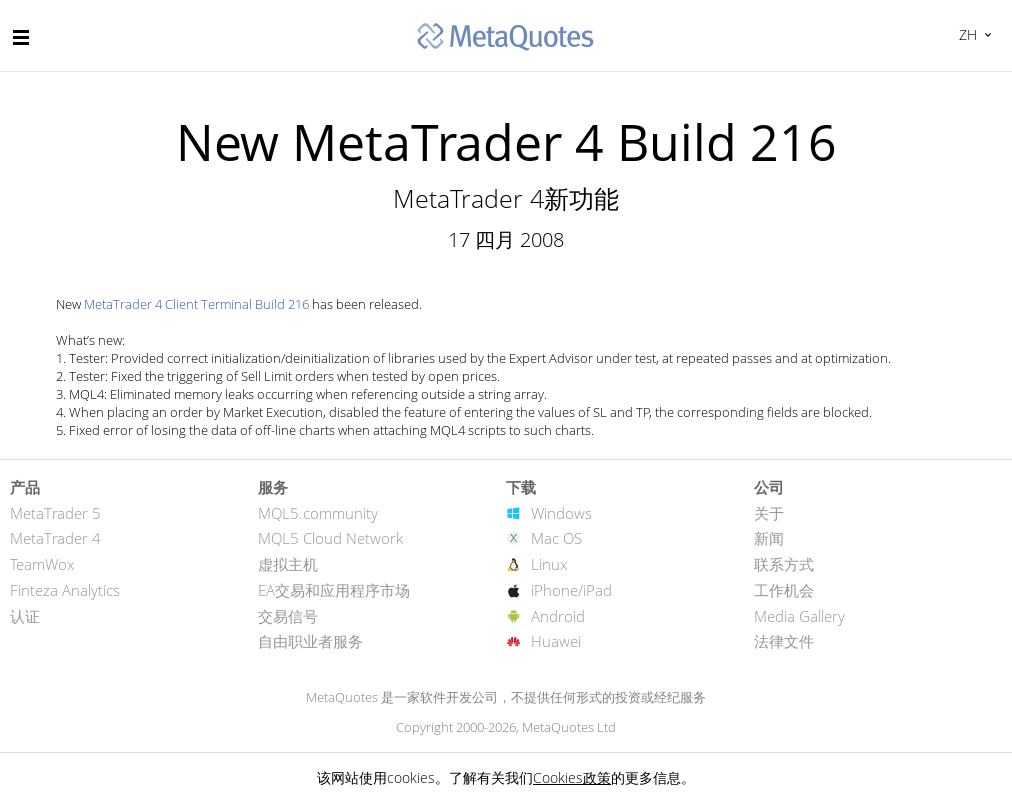 This screenshot has width=1012, height=803. Describe the element at coordinates (556, 641) in the screenshot. I see `Huawei` at that location.